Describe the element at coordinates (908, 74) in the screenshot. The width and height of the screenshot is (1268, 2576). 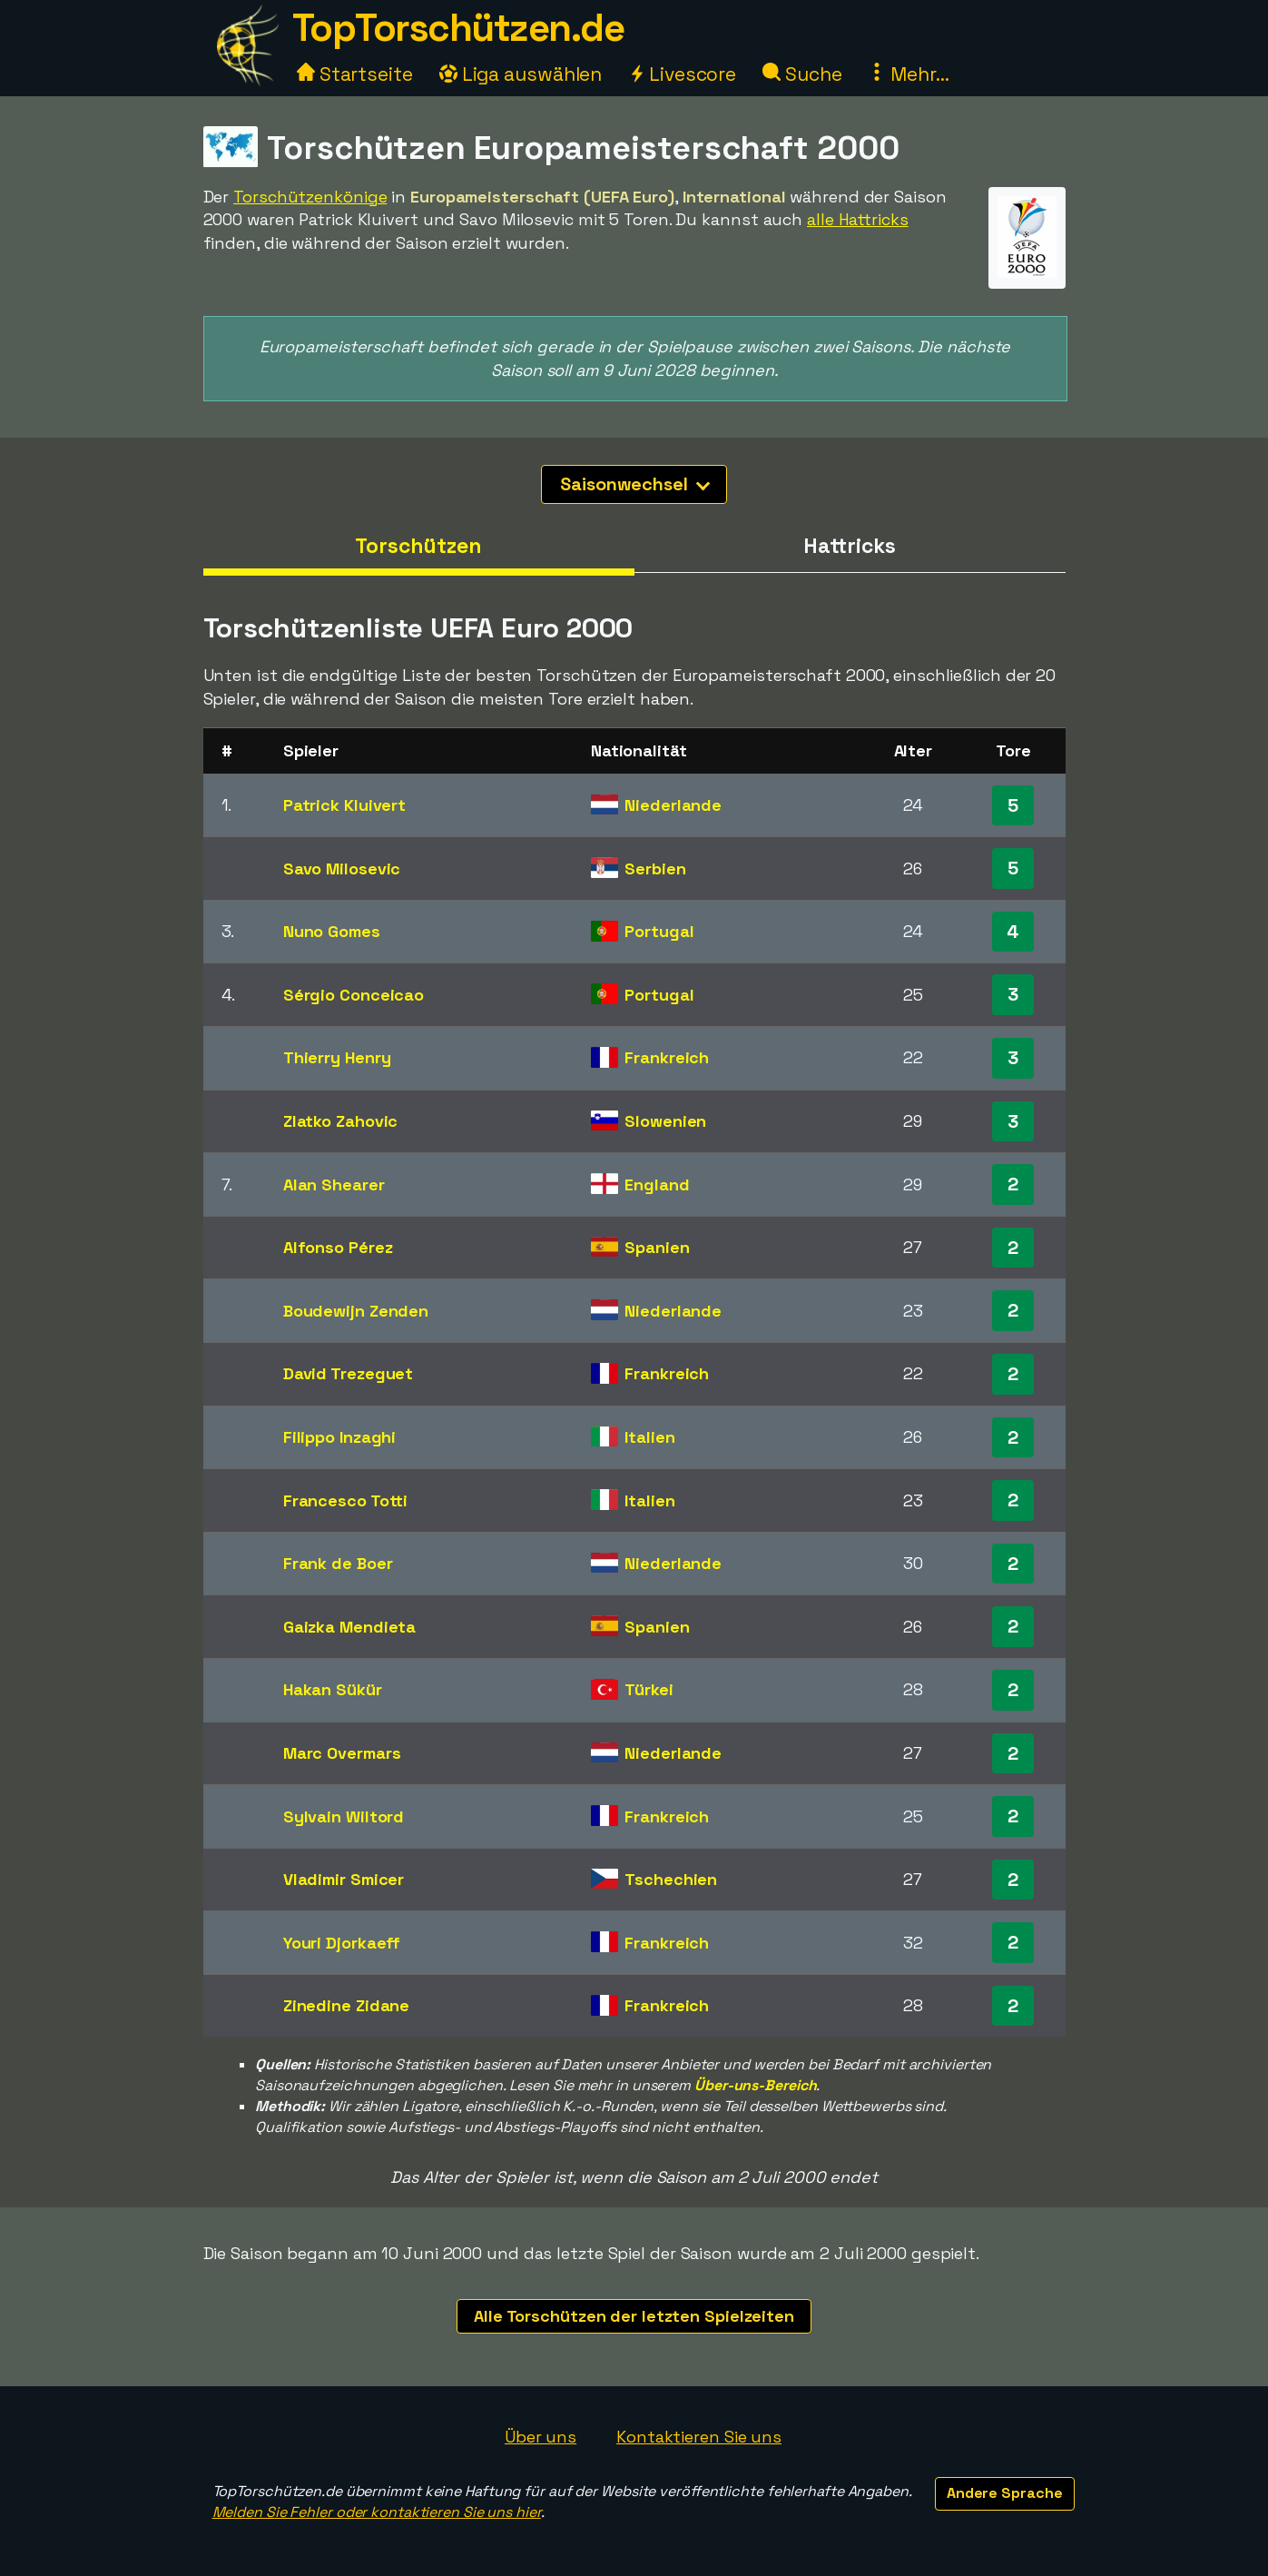
I see `Mehr...` at that location.